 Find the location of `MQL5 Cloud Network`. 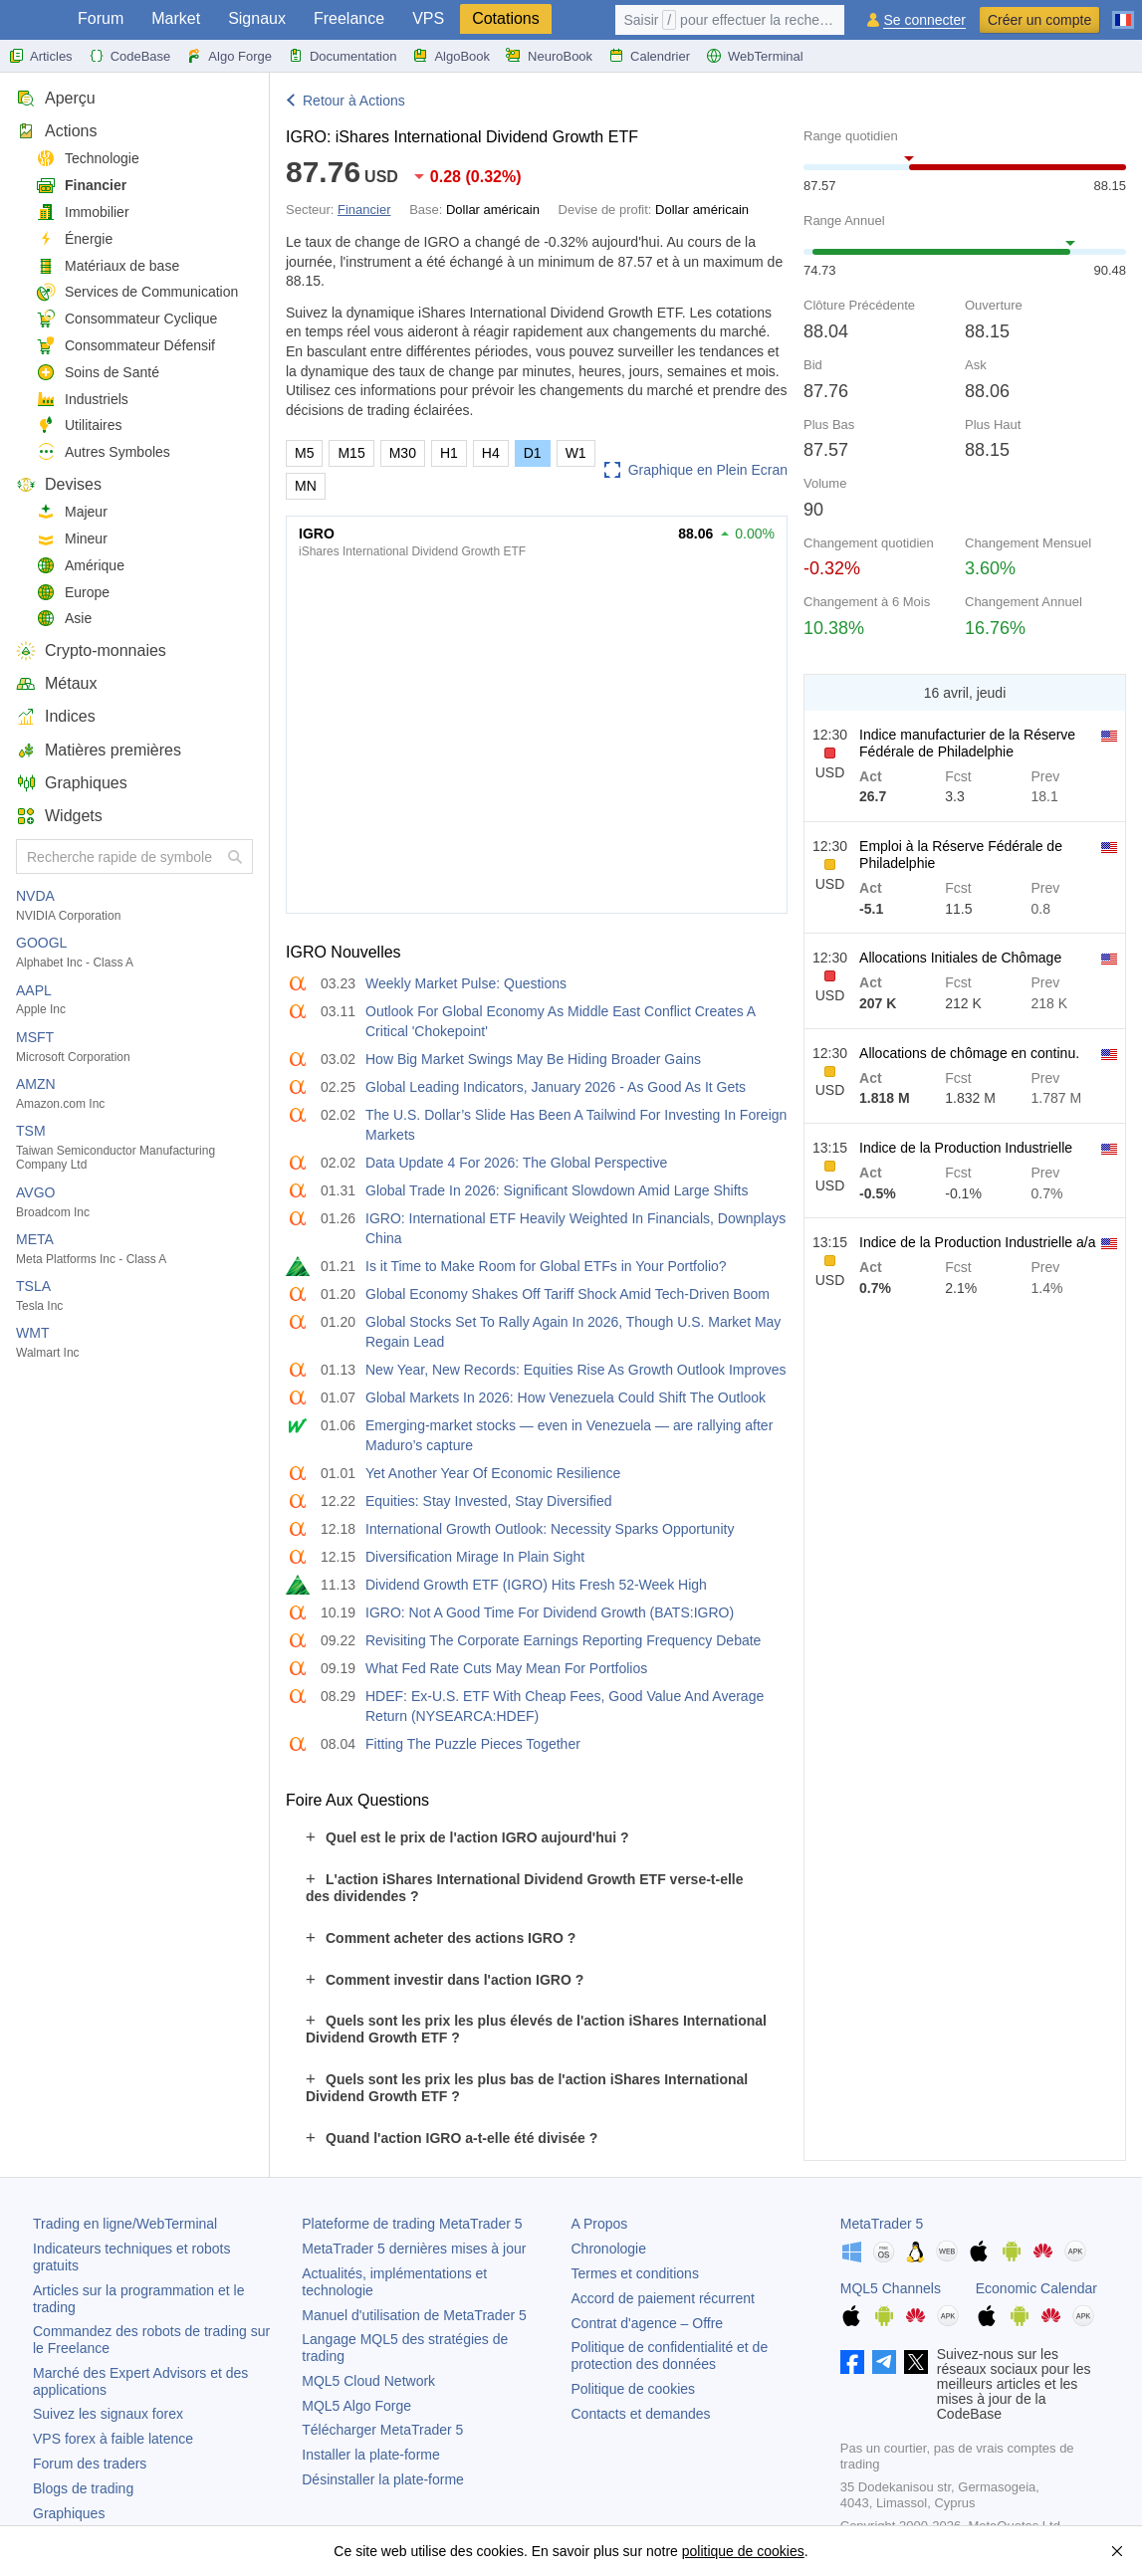

MQL5 Cloud Network is located at coordinates (368, 2381).